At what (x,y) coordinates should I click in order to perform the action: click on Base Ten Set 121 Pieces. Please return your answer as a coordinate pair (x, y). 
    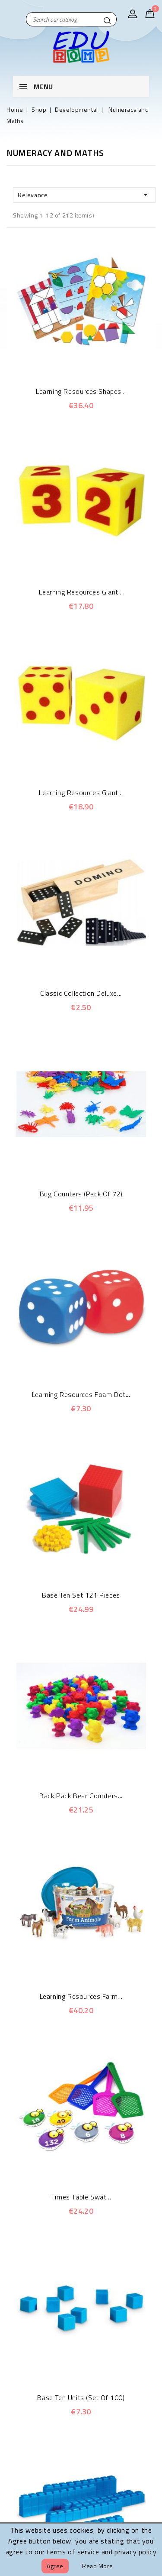
    Looking at the image, I should click on (81, 1595).